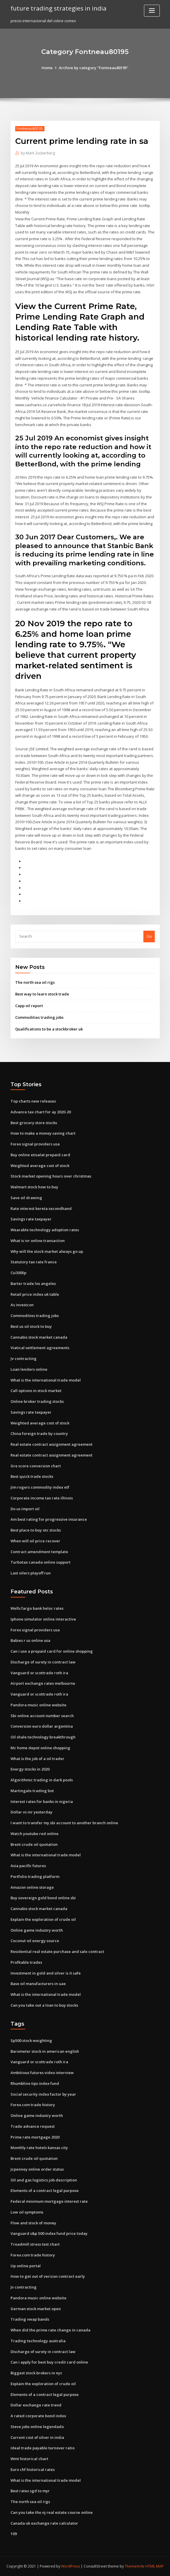  What do you see at coordinates (38, 153) in the screenshot?
I see `Mark Zuckerberg` at bounding box center [38, 153].